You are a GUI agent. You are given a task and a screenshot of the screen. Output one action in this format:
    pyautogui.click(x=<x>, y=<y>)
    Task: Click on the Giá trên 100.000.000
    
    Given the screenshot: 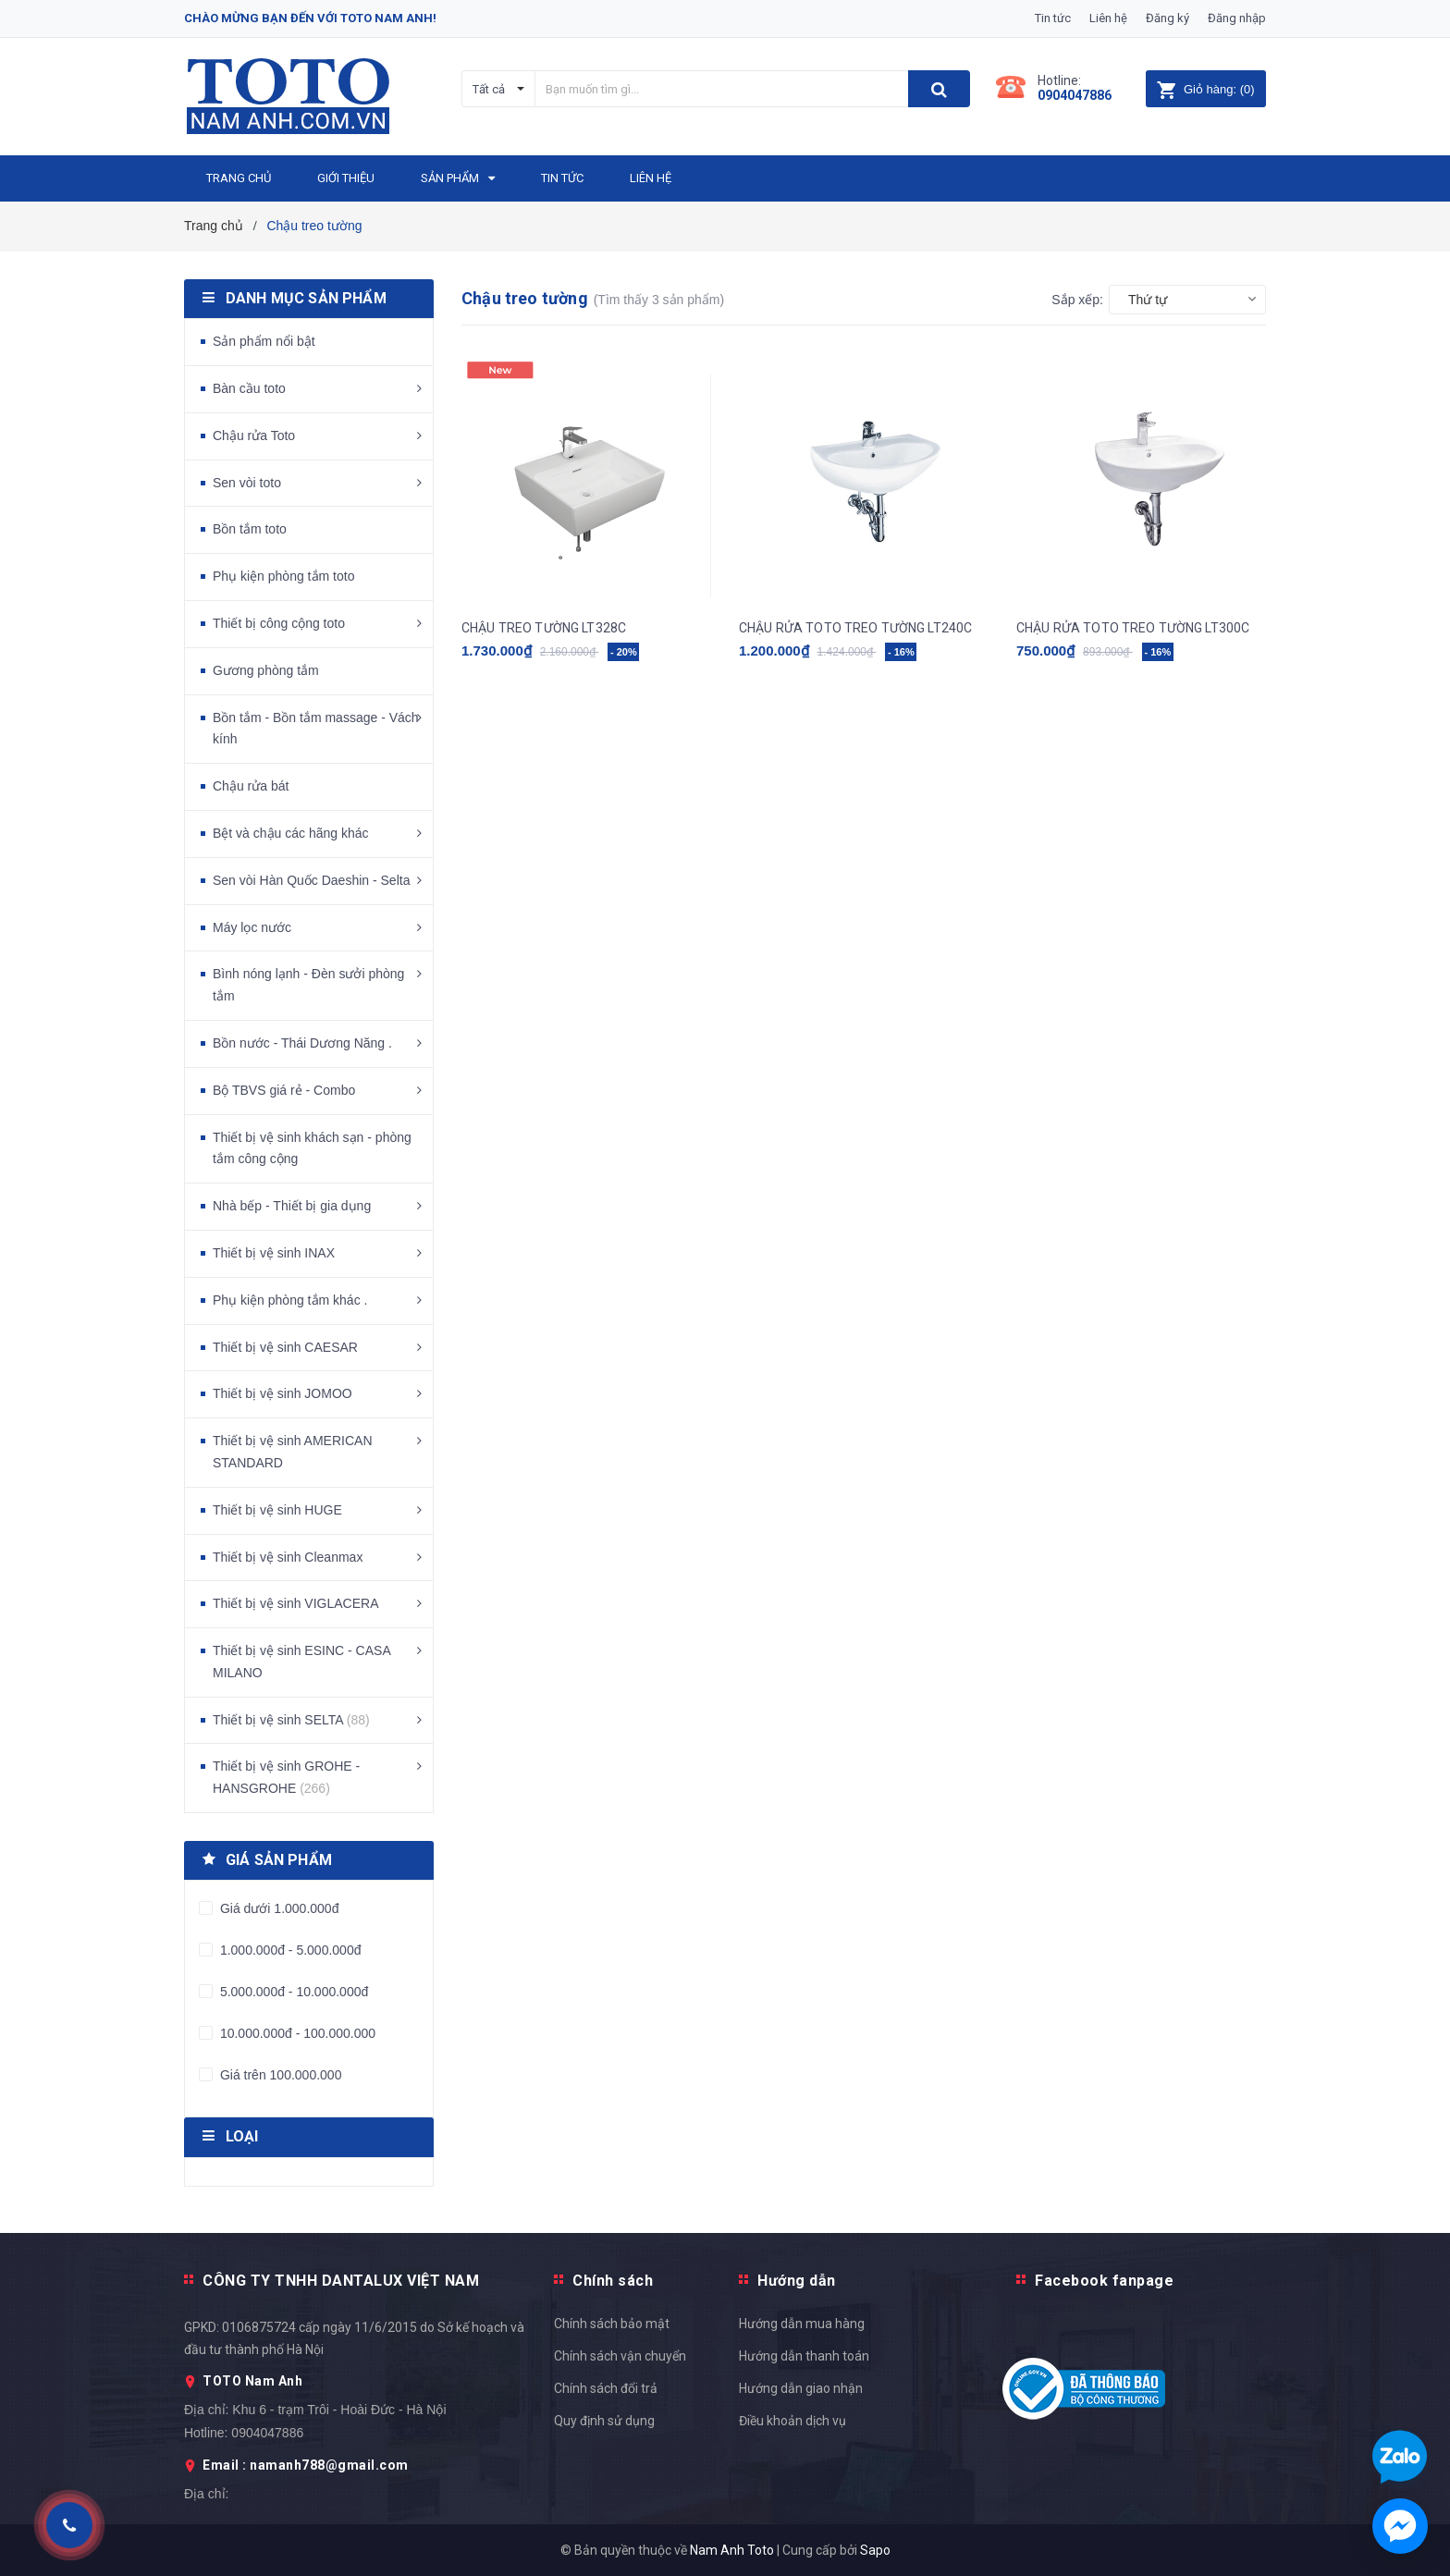 What is the action you would take?
    pyautogui.click(x=278, y=2074)
    